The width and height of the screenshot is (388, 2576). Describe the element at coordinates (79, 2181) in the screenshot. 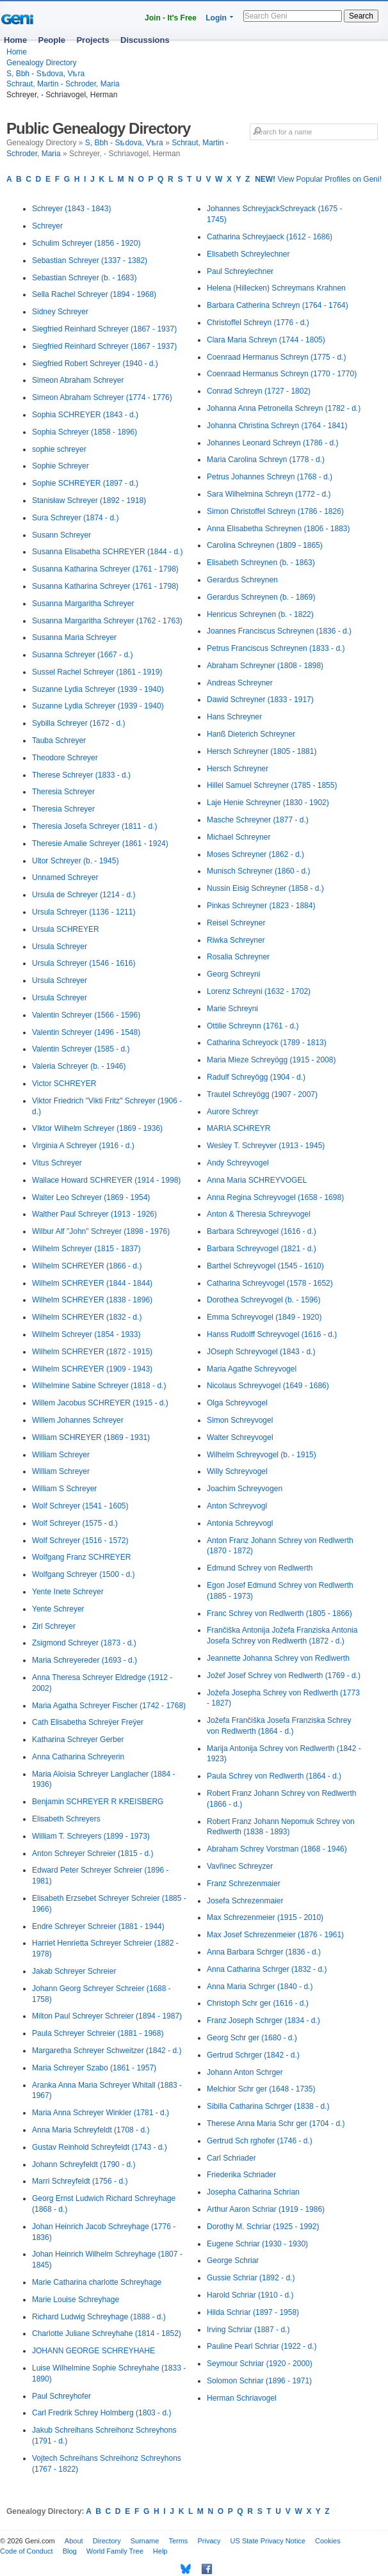

I see `Marri Schreyfeldt (1756 - d.)` at that location.